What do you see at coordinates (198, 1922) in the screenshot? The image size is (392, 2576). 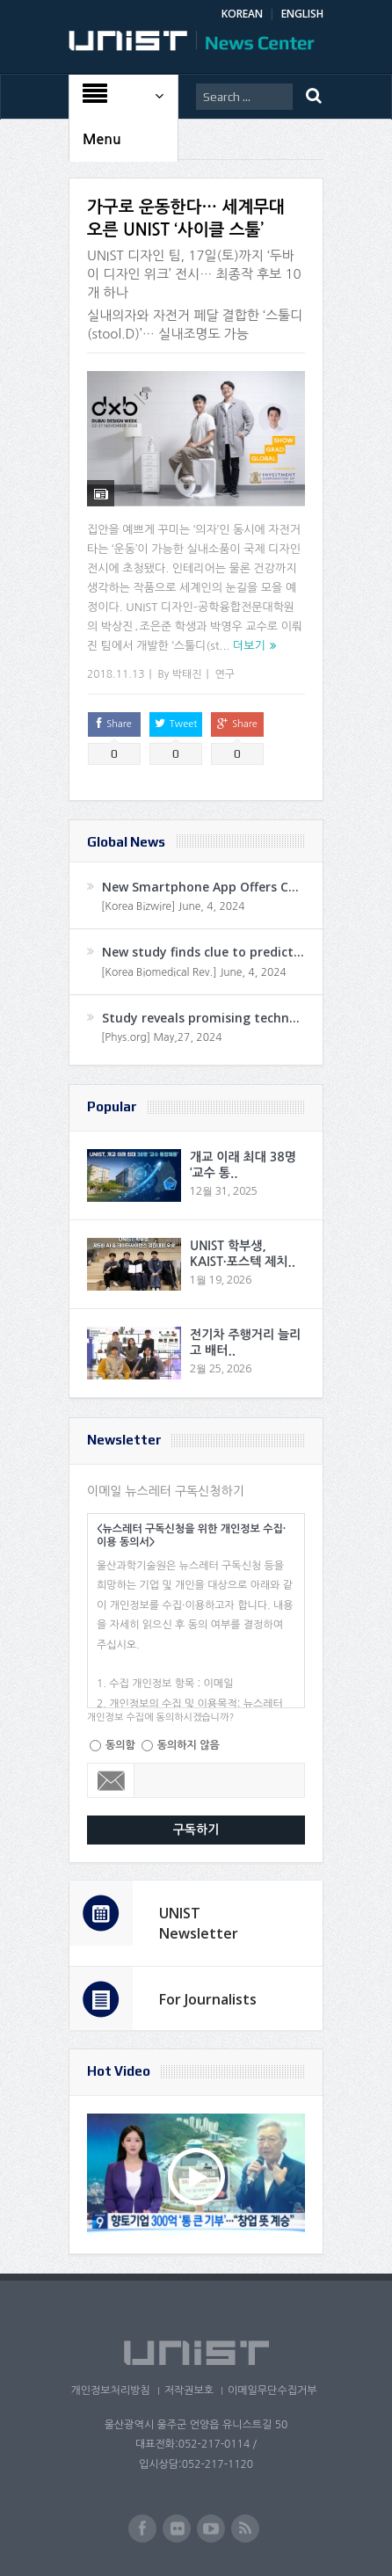 I see `UNIST Newsletter` at bounding box center [198, 1922].